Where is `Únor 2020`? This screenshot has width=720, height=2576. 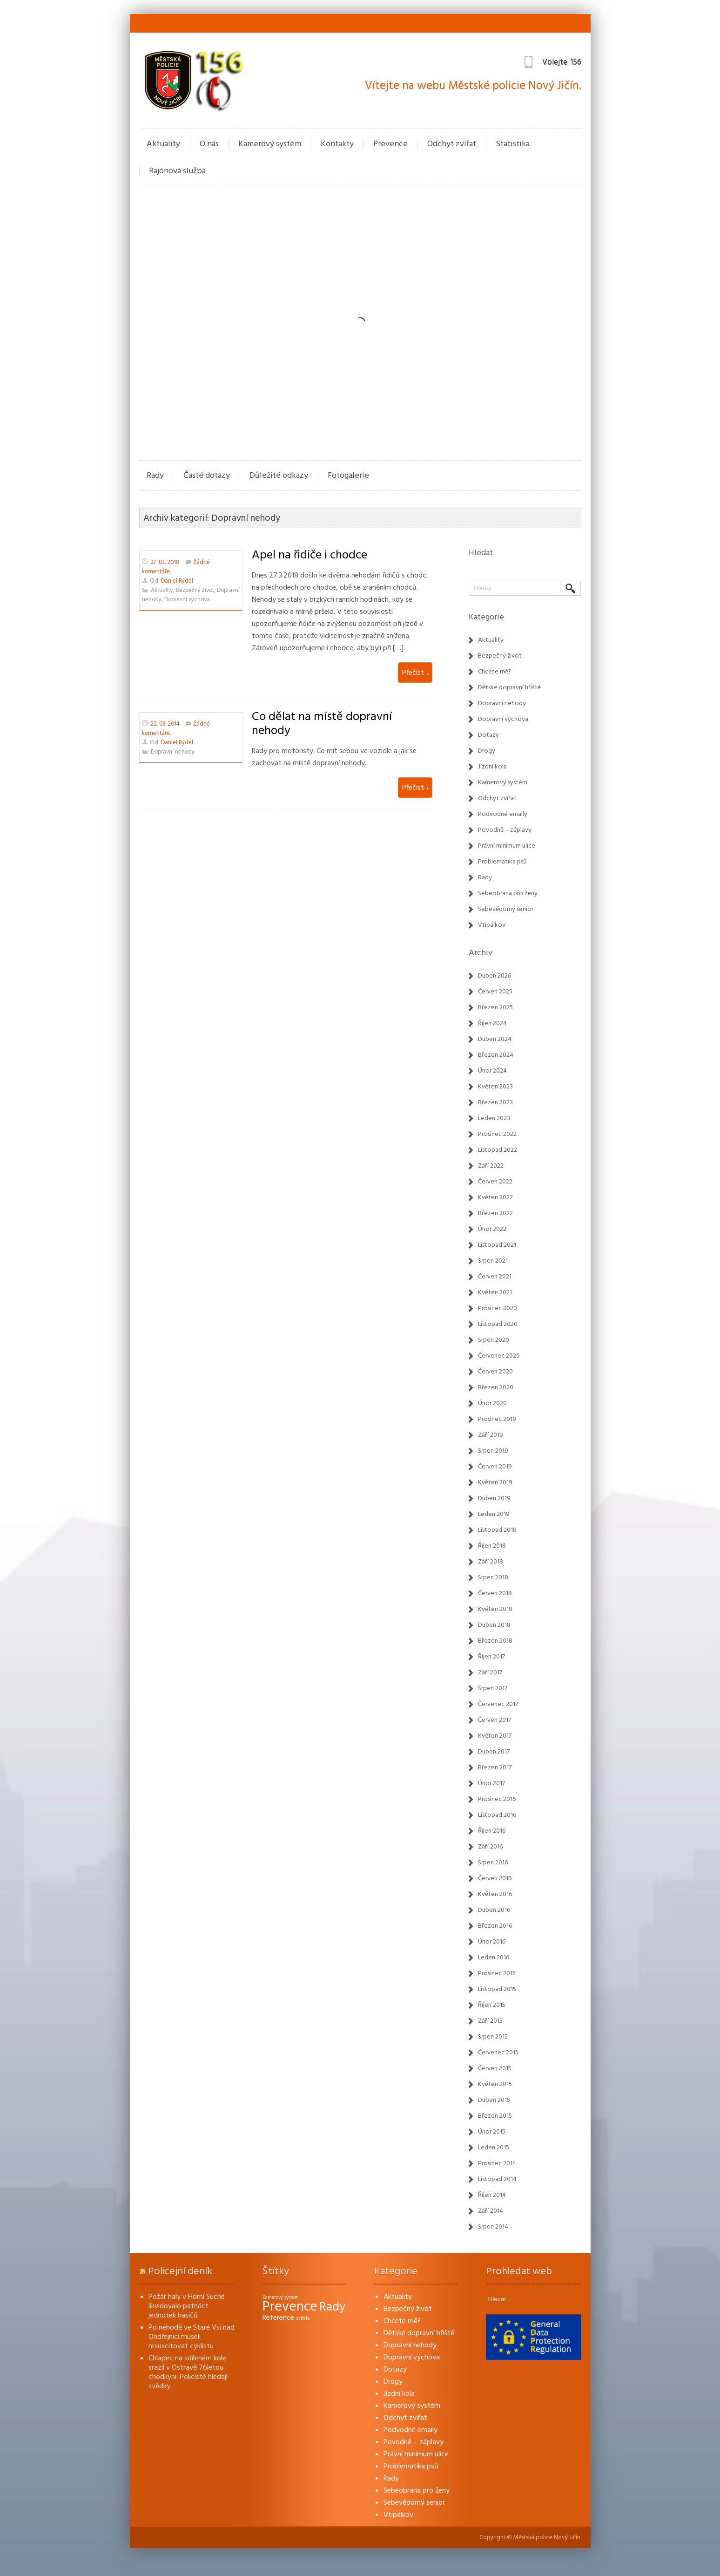
Únor 2020 is located at coordinates (492, 1403).